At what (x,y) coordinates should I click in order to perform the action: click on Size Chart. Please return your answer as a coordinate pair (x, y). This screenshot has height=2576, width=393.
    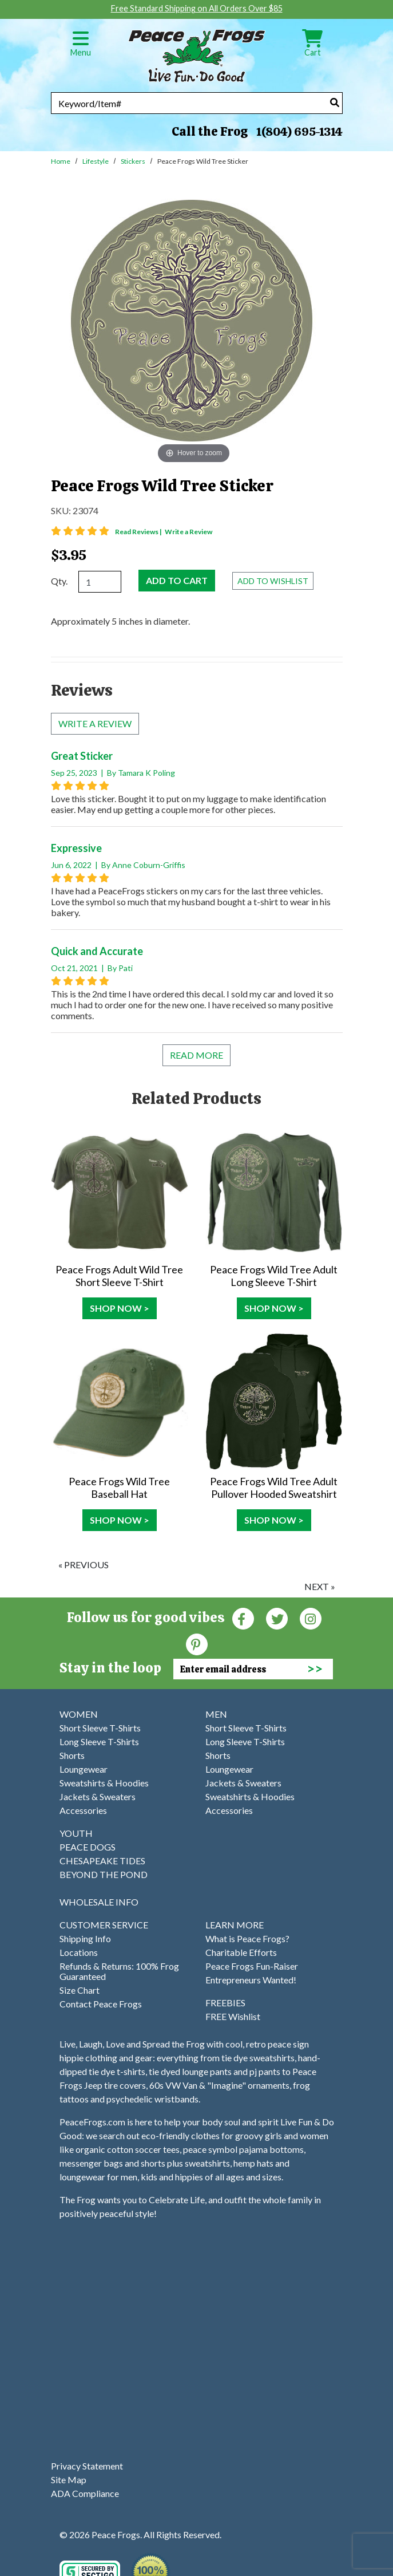
    Looking at the image, I should click on (79, 1990).